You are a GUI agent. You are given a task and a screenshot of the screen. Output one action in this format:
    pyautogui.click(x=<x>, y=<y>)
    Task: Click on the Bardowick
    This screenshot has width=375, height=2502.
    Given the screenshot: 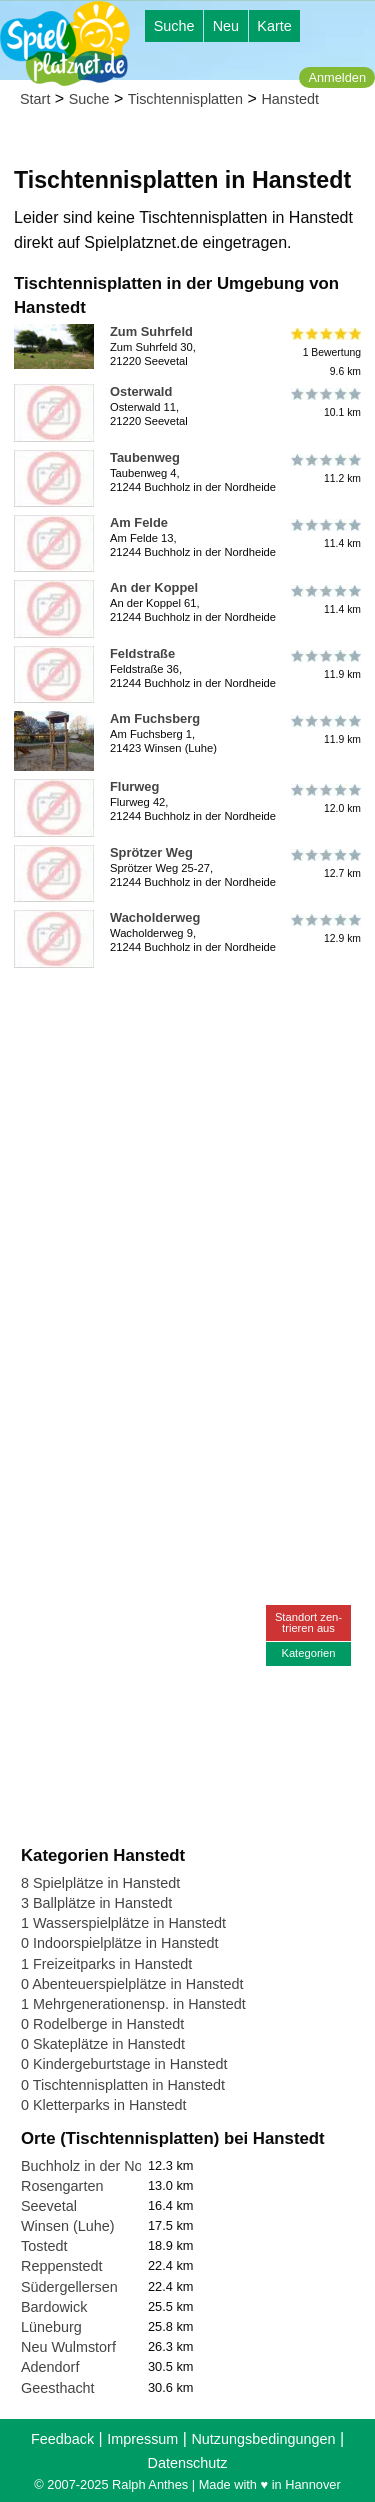 What is the action you would take?
    pyautogui.click(x=54, y=2307)
    